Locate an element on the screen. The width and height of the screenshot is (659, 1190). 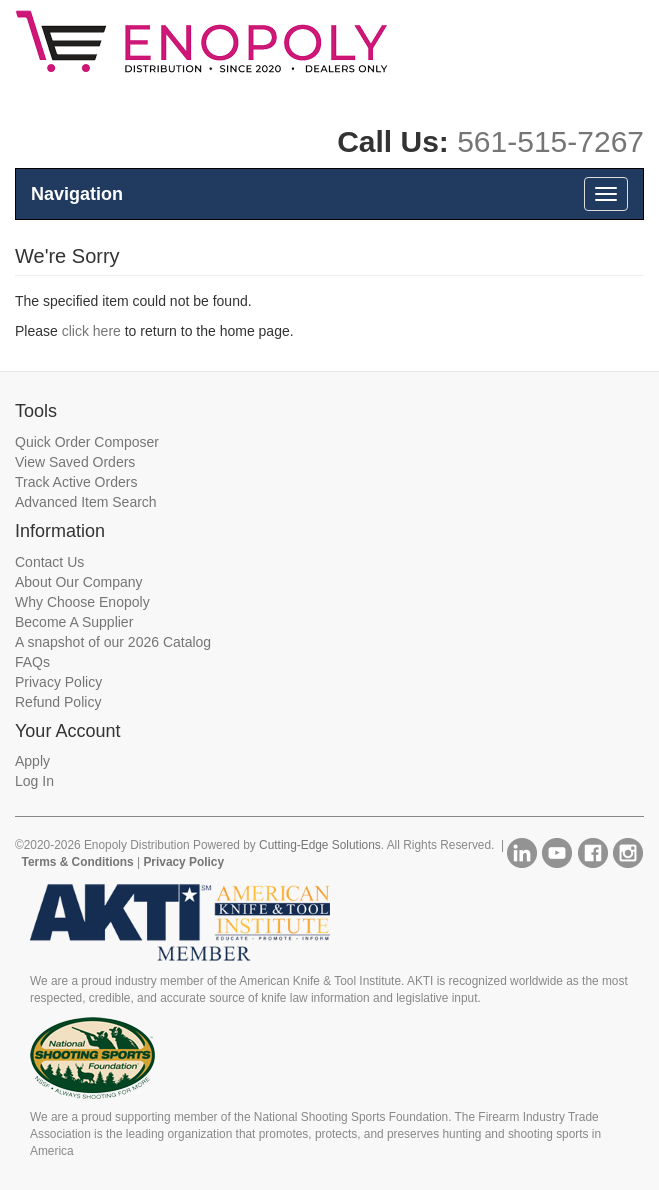
Contact Us is located at coordinates (49, 562).